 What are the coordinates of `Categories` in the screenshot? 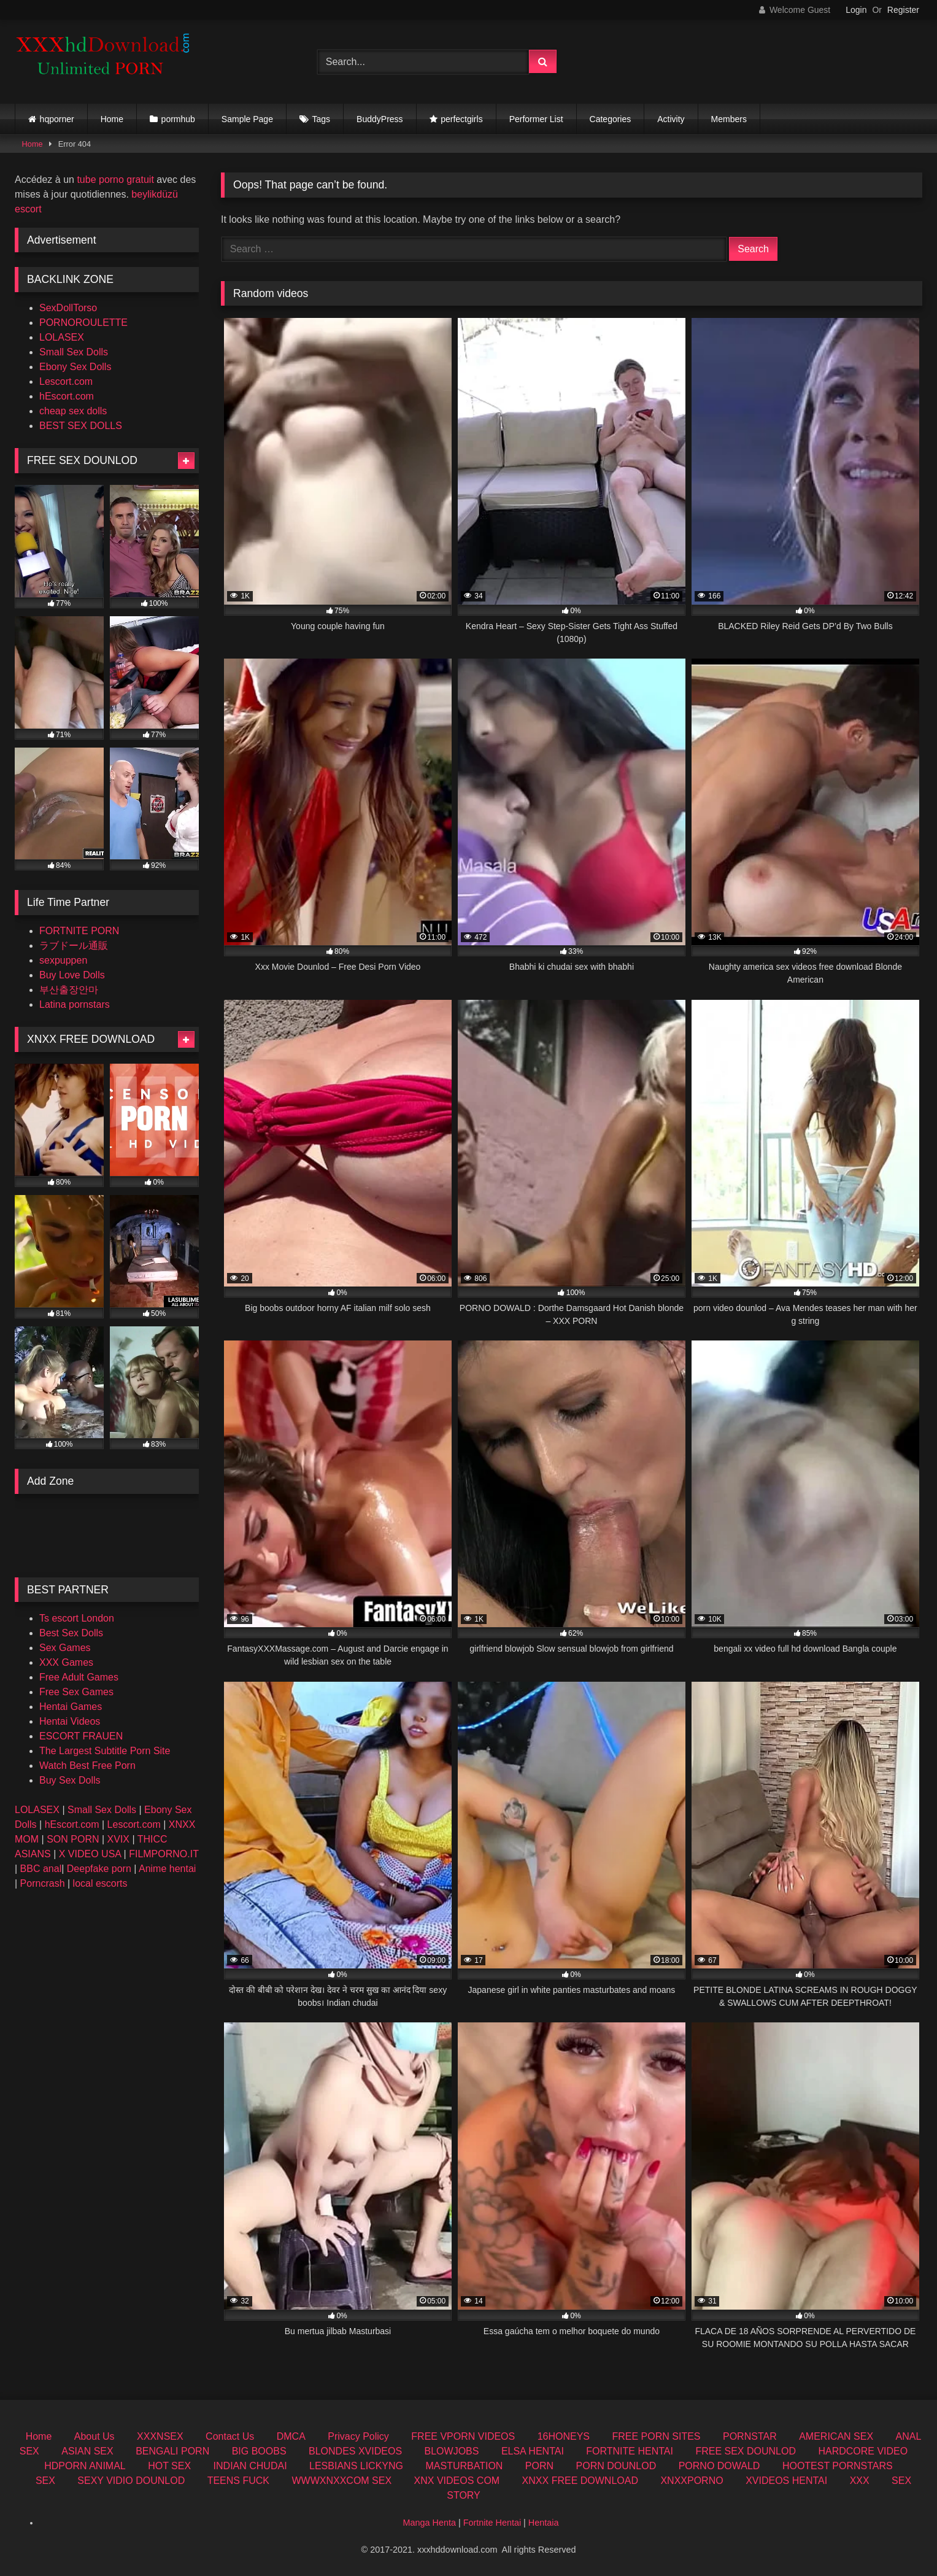 It's located at (610, 119).